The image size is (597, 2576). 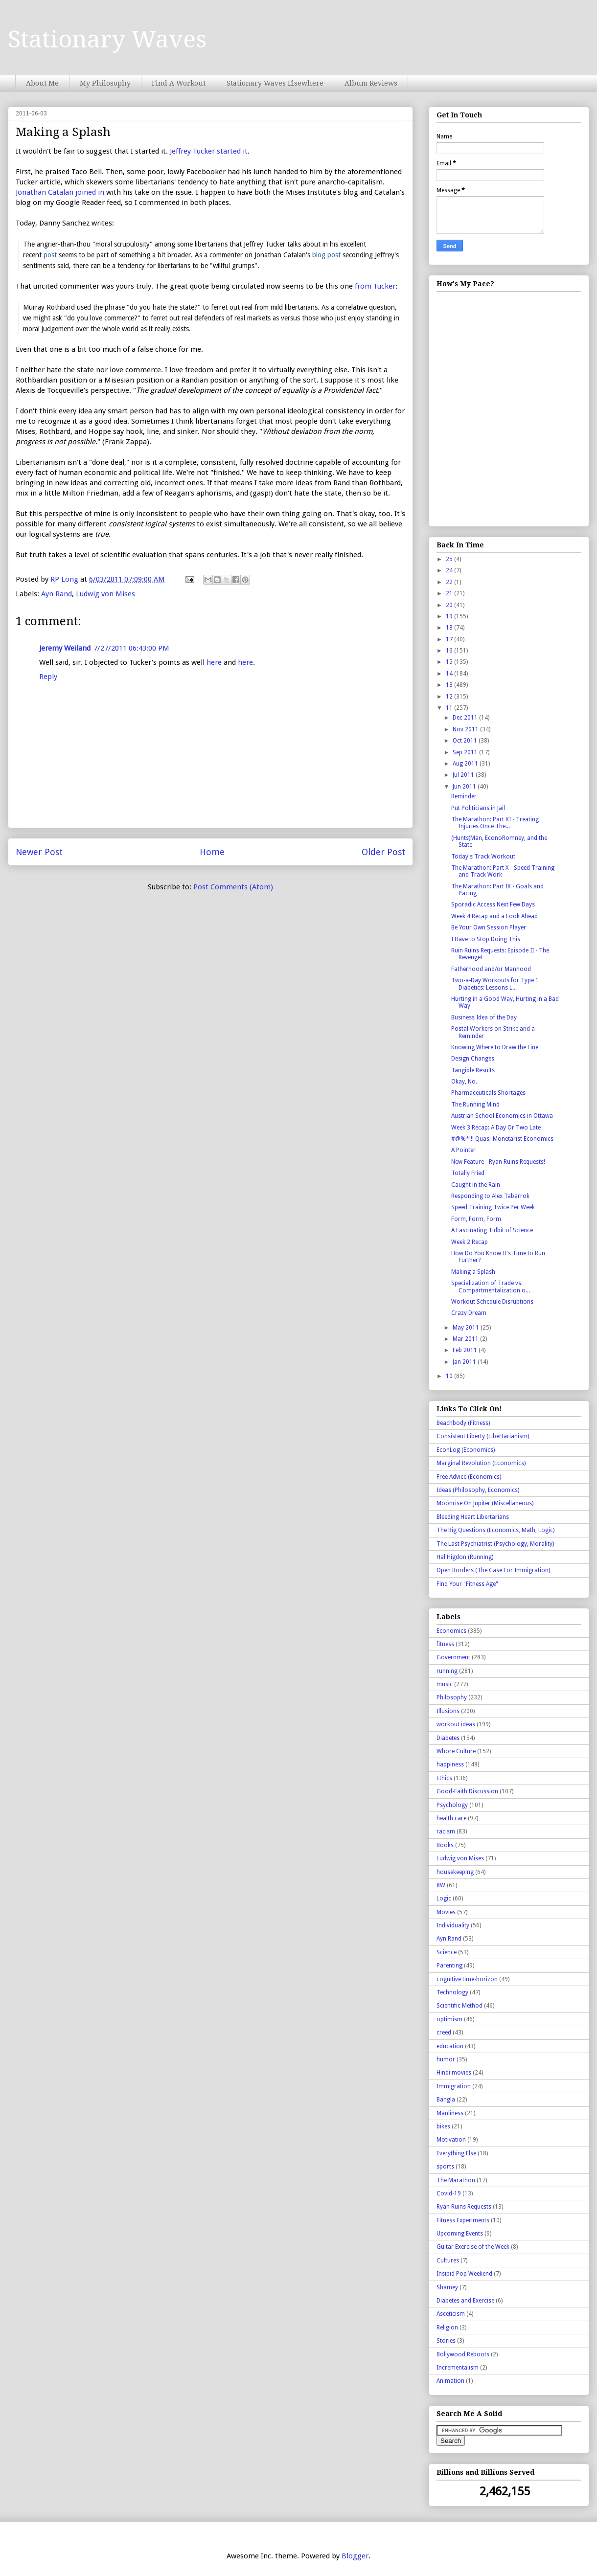 What do you see at coordinates (455, 1872) in the screenshot?
I see `housekeeping` at bounding box center [455, 1872].